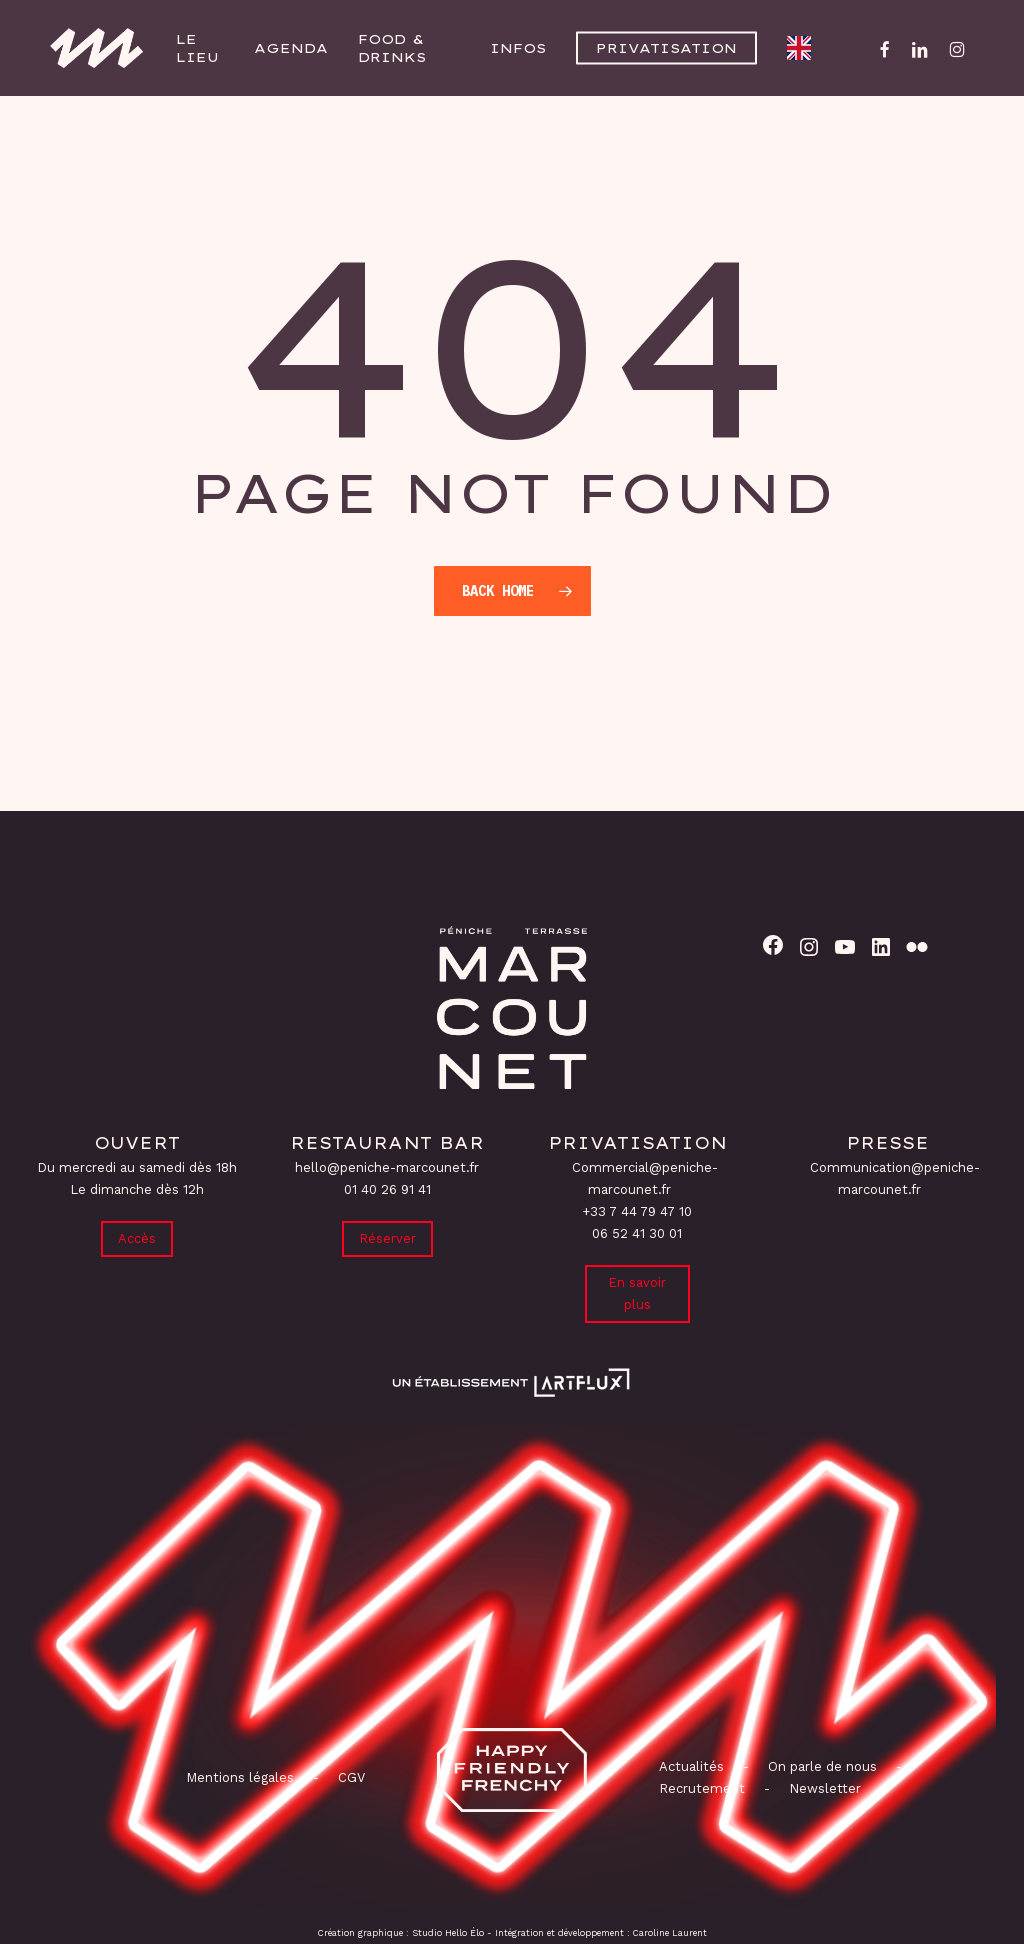 The image size is (1024, 1944). I want to click on En savoir plus, so click(637, 1293).